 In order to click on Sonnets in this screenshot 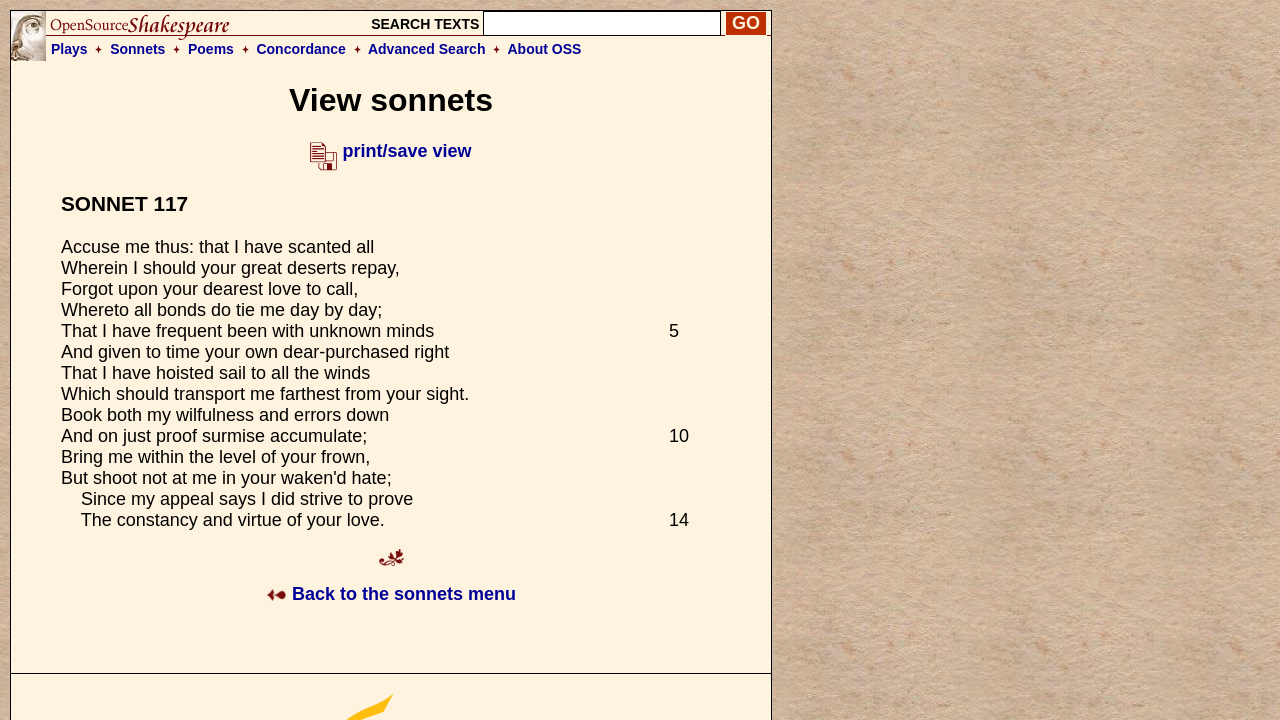, I will do `click(137, 49)`.